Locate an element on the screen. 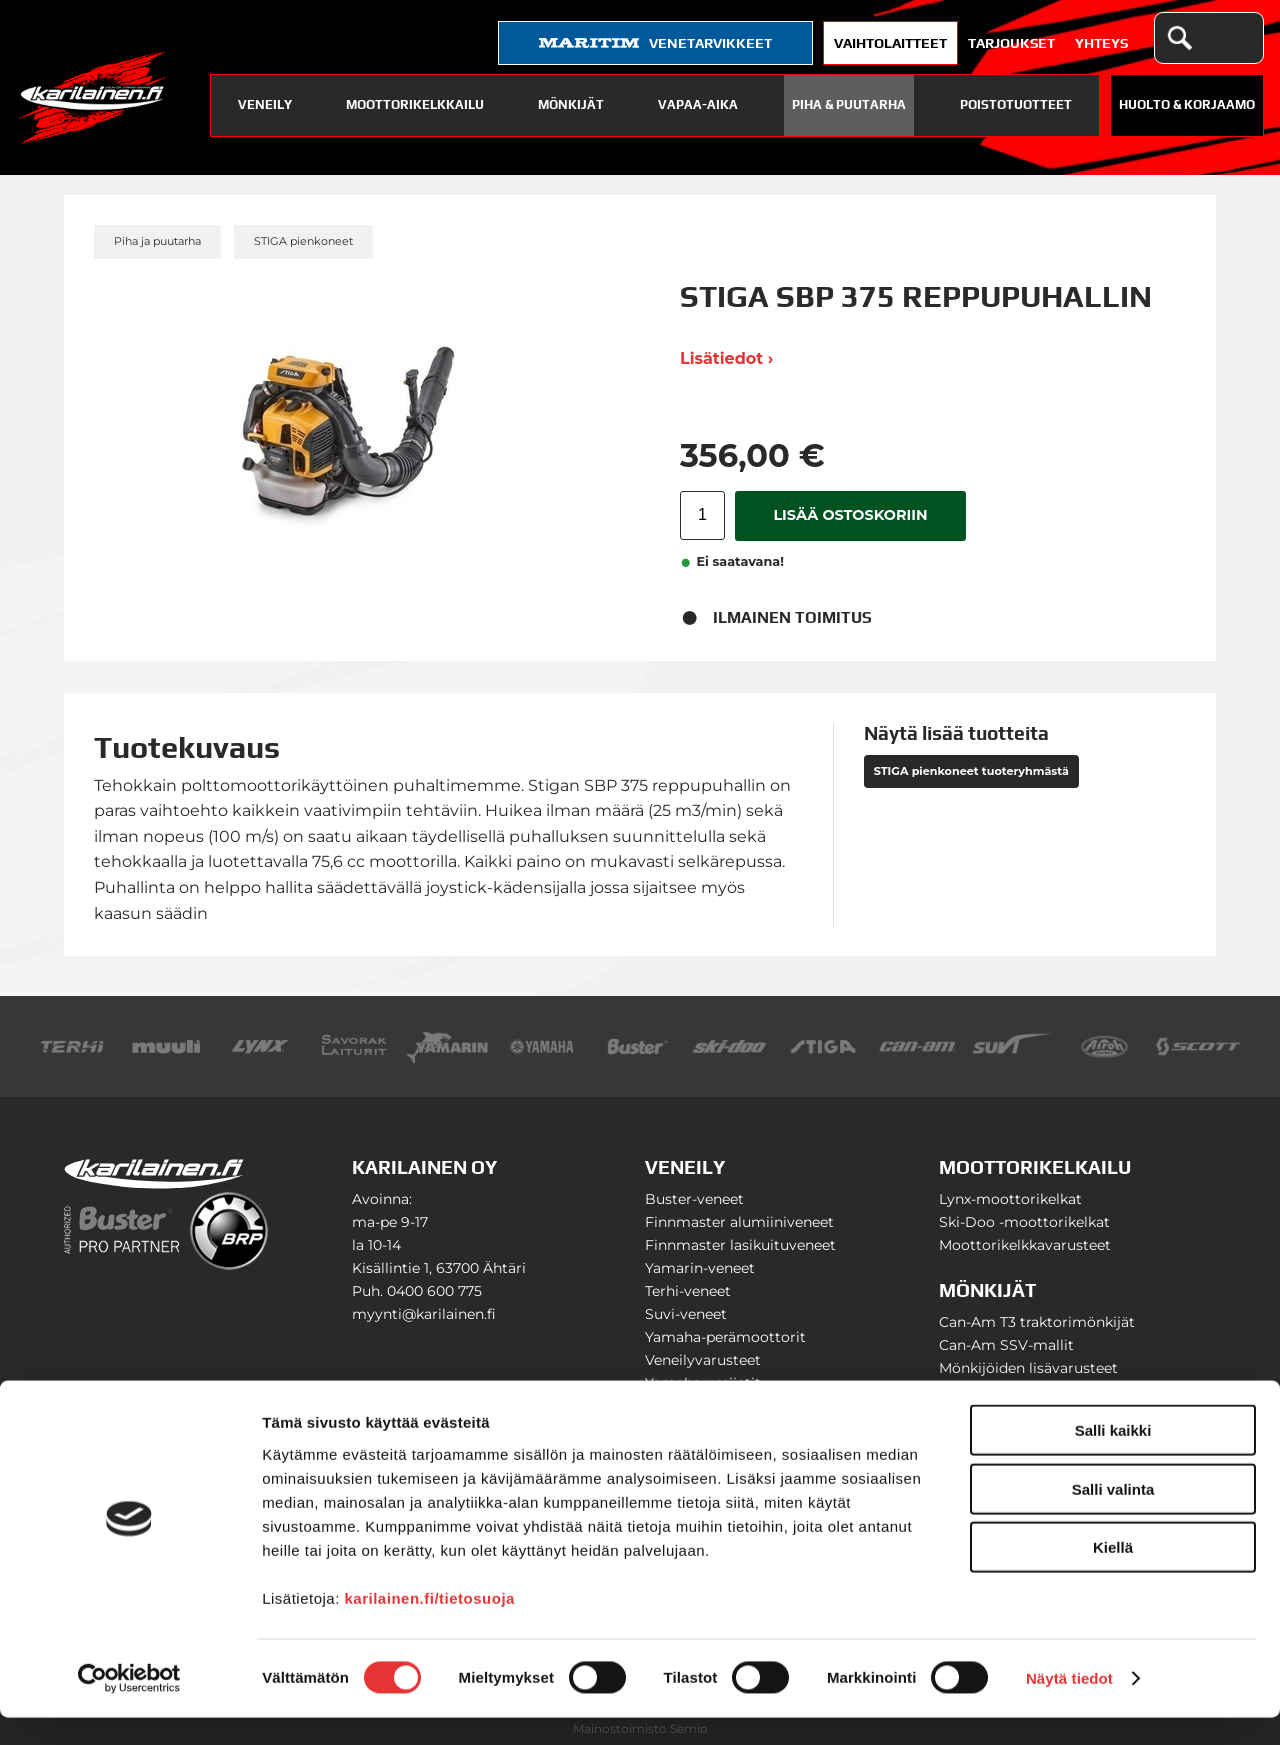  Salli kaikki is located at coordinates (1113, 1457).